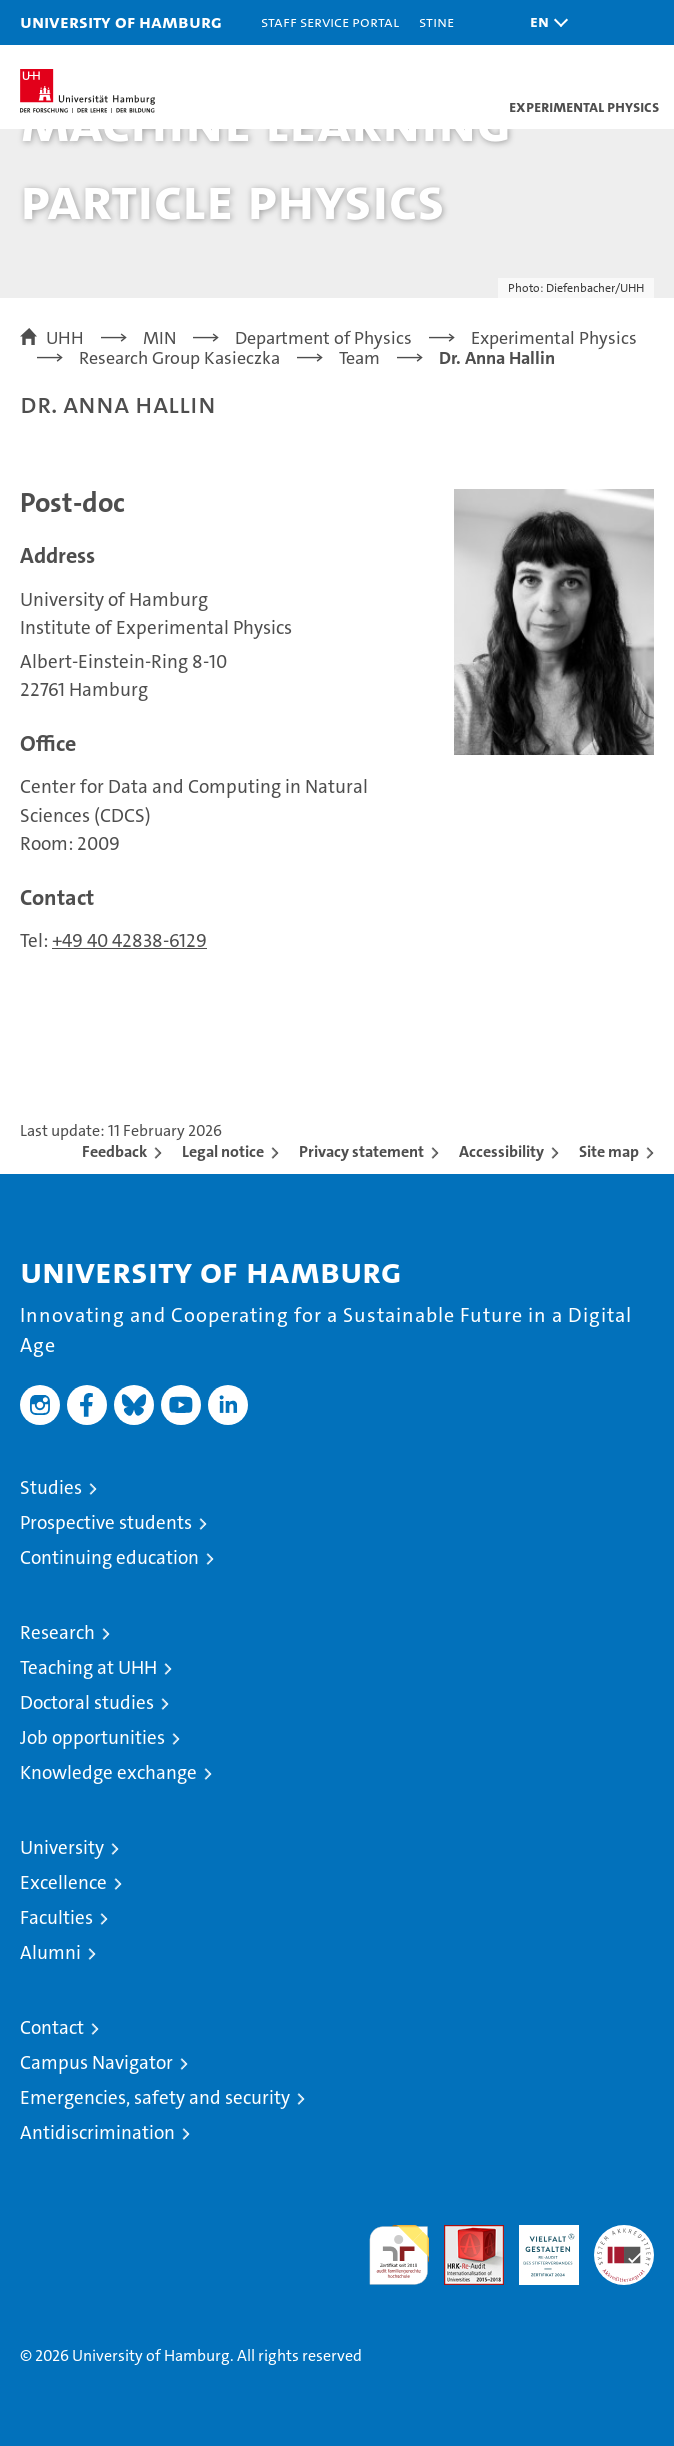  What do you see at coordinates (155, 2097) in the screenshot?
I see `Emergencies, safety and security` at bounding box center [155, 2097].